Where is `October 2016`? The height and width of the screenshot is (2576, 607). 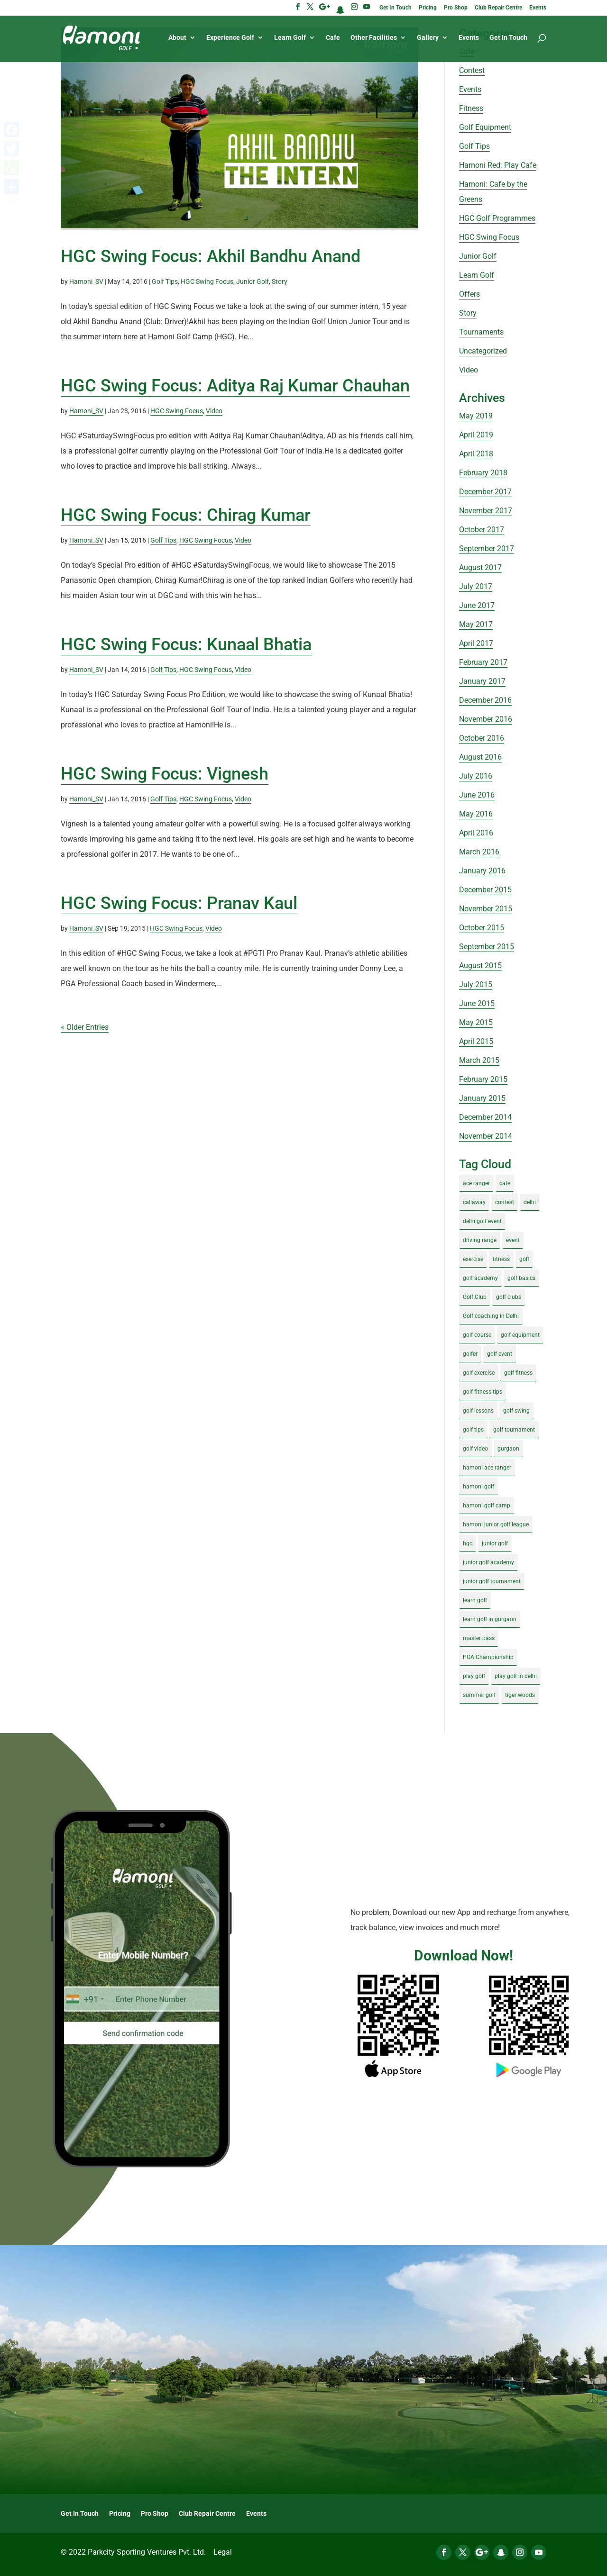 October 2016 is located at coordinates (481, 738).